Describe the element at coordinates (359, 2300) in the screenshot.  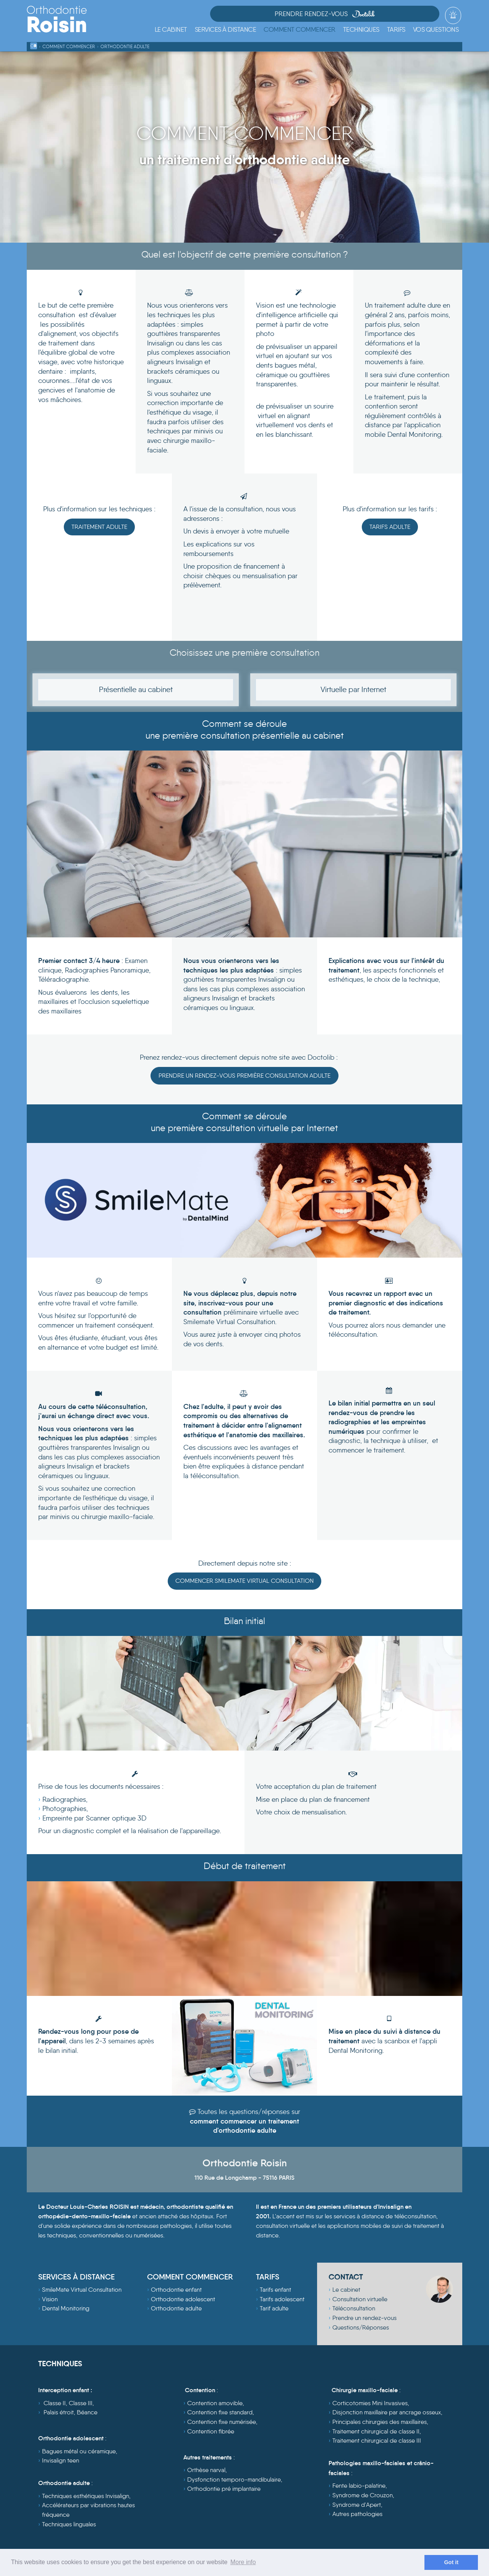
I see `Consultation virtuelle` at that location.